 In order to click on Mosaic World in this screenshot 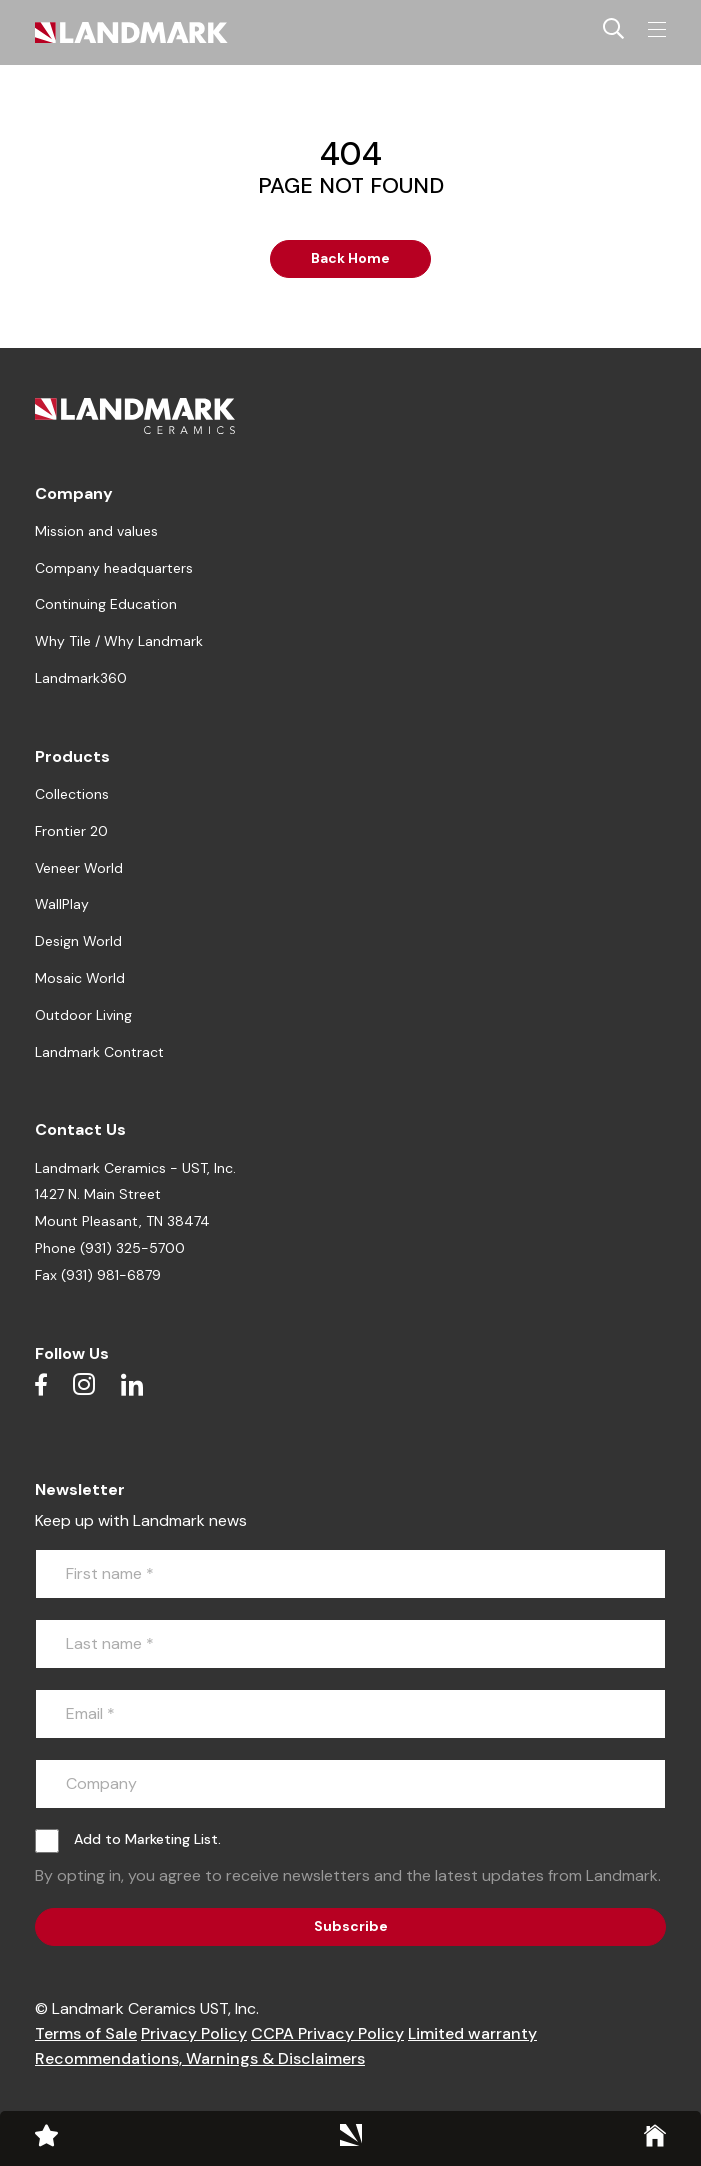, I will do `click(80, 978)`.